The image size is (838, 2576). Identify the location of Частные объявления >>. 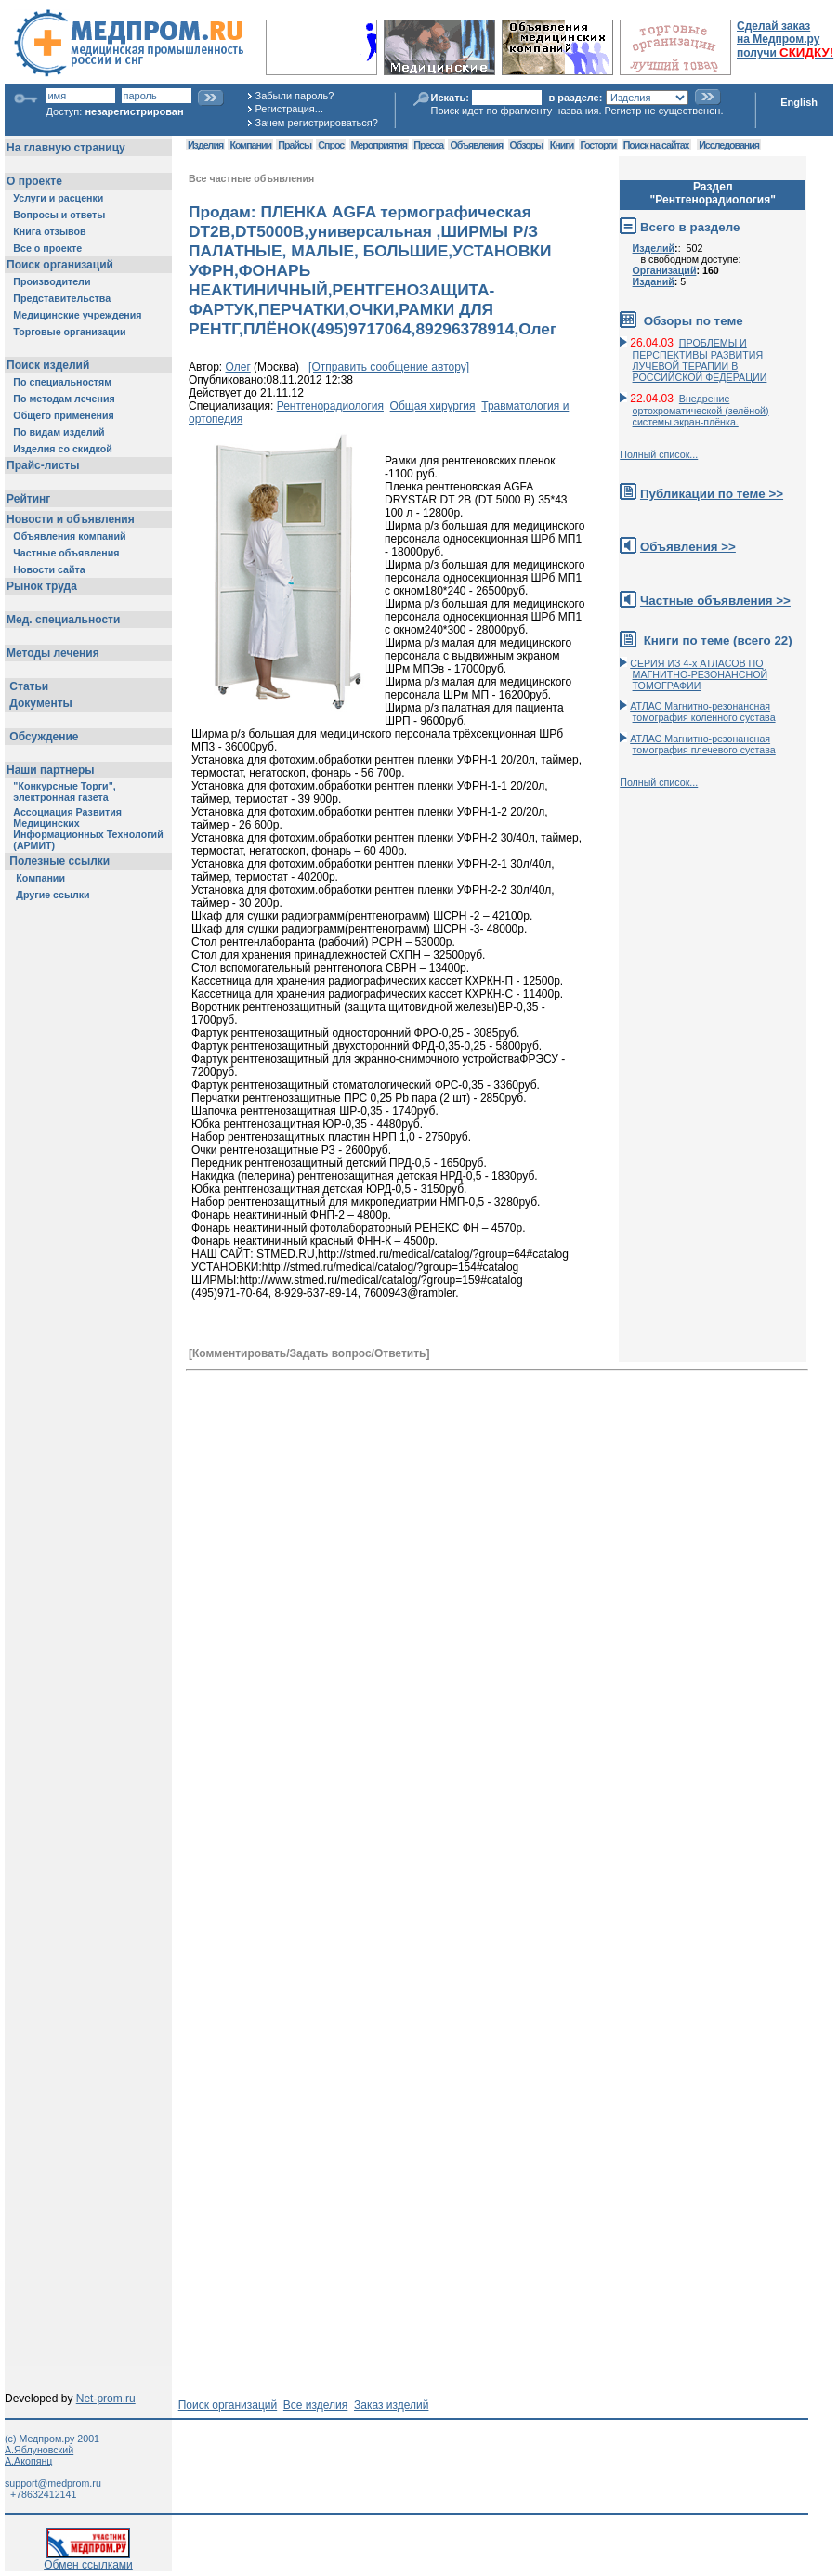
(715, 601).